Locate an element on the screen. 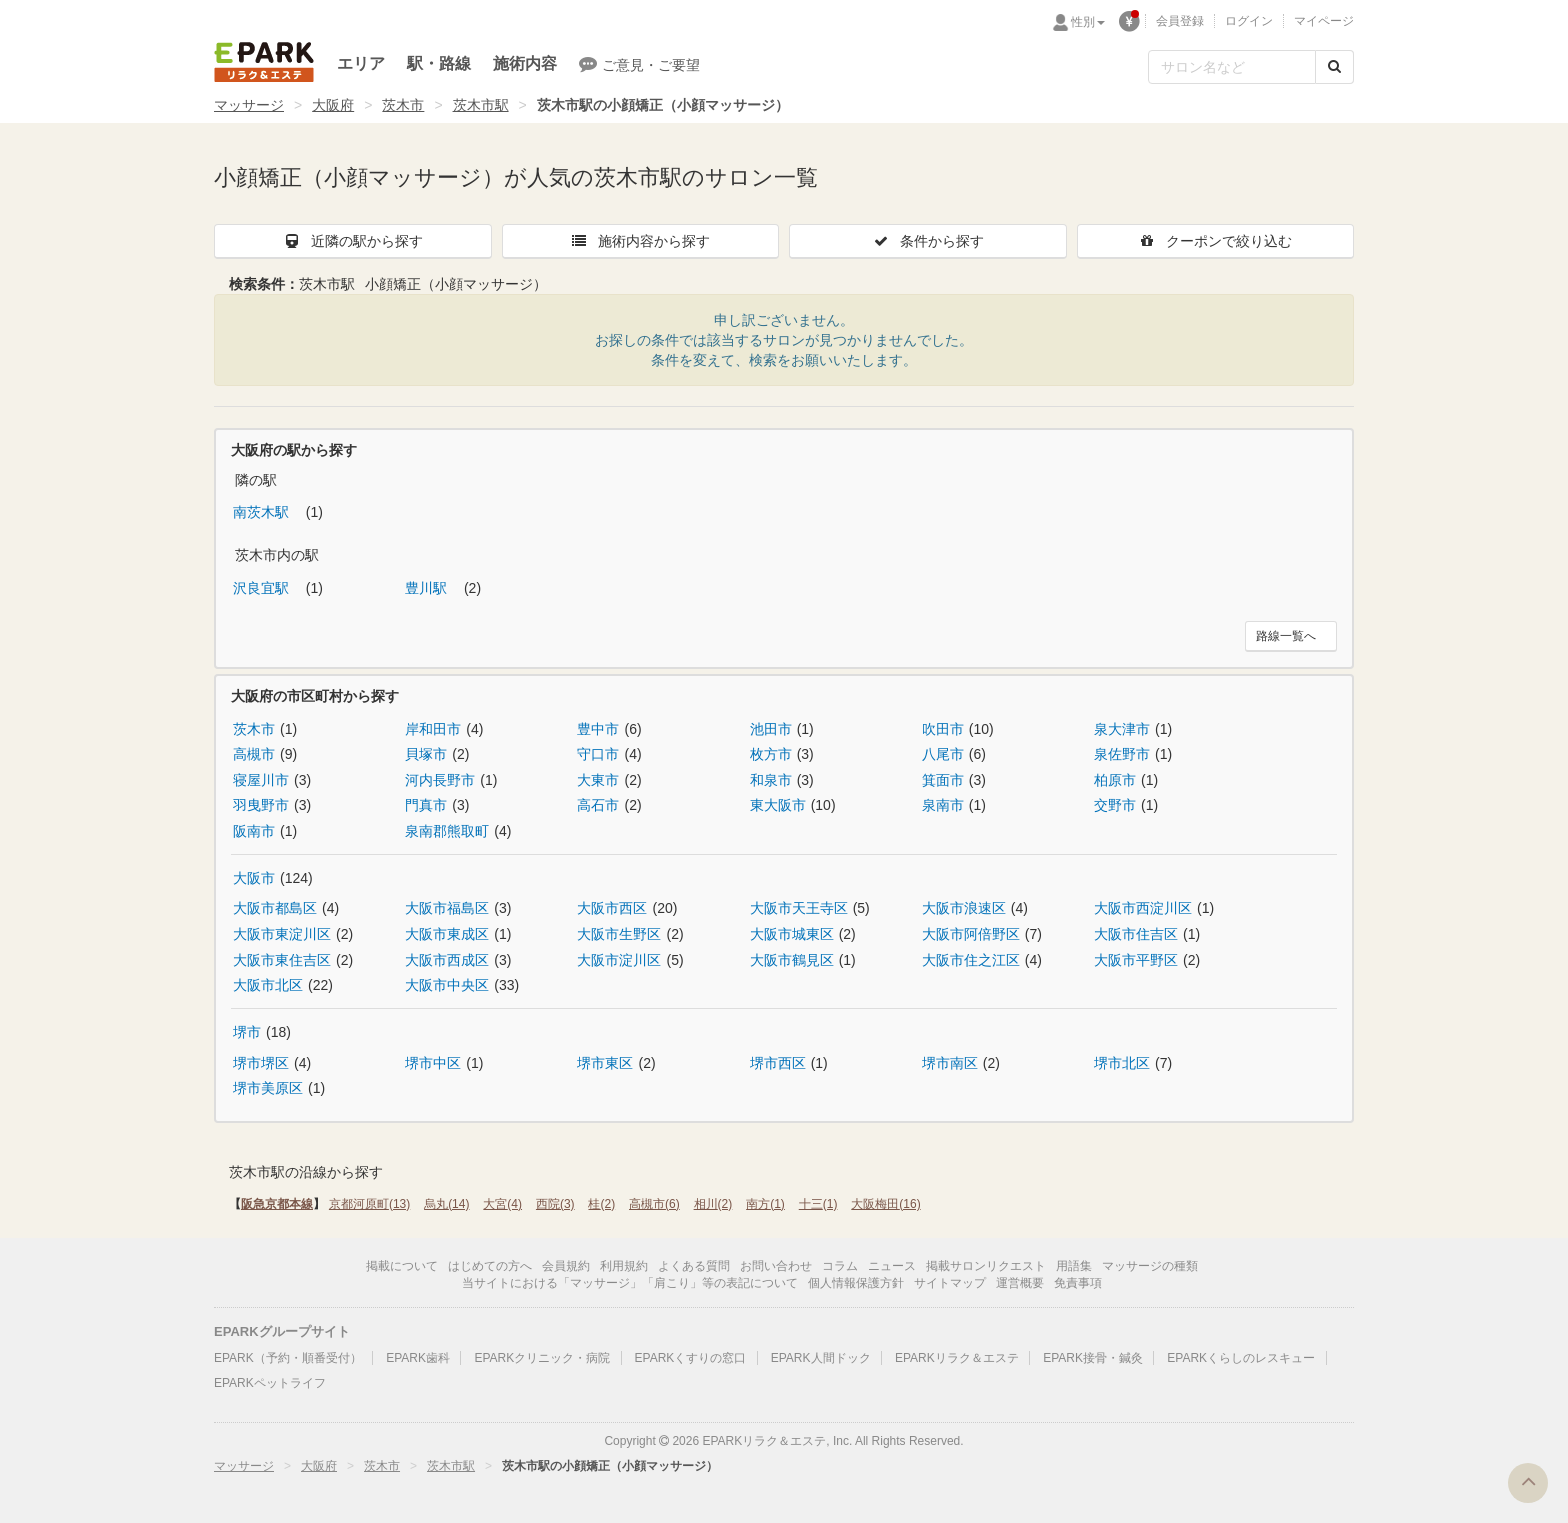  堺市美原区 is located at coordinates (268, 1088).